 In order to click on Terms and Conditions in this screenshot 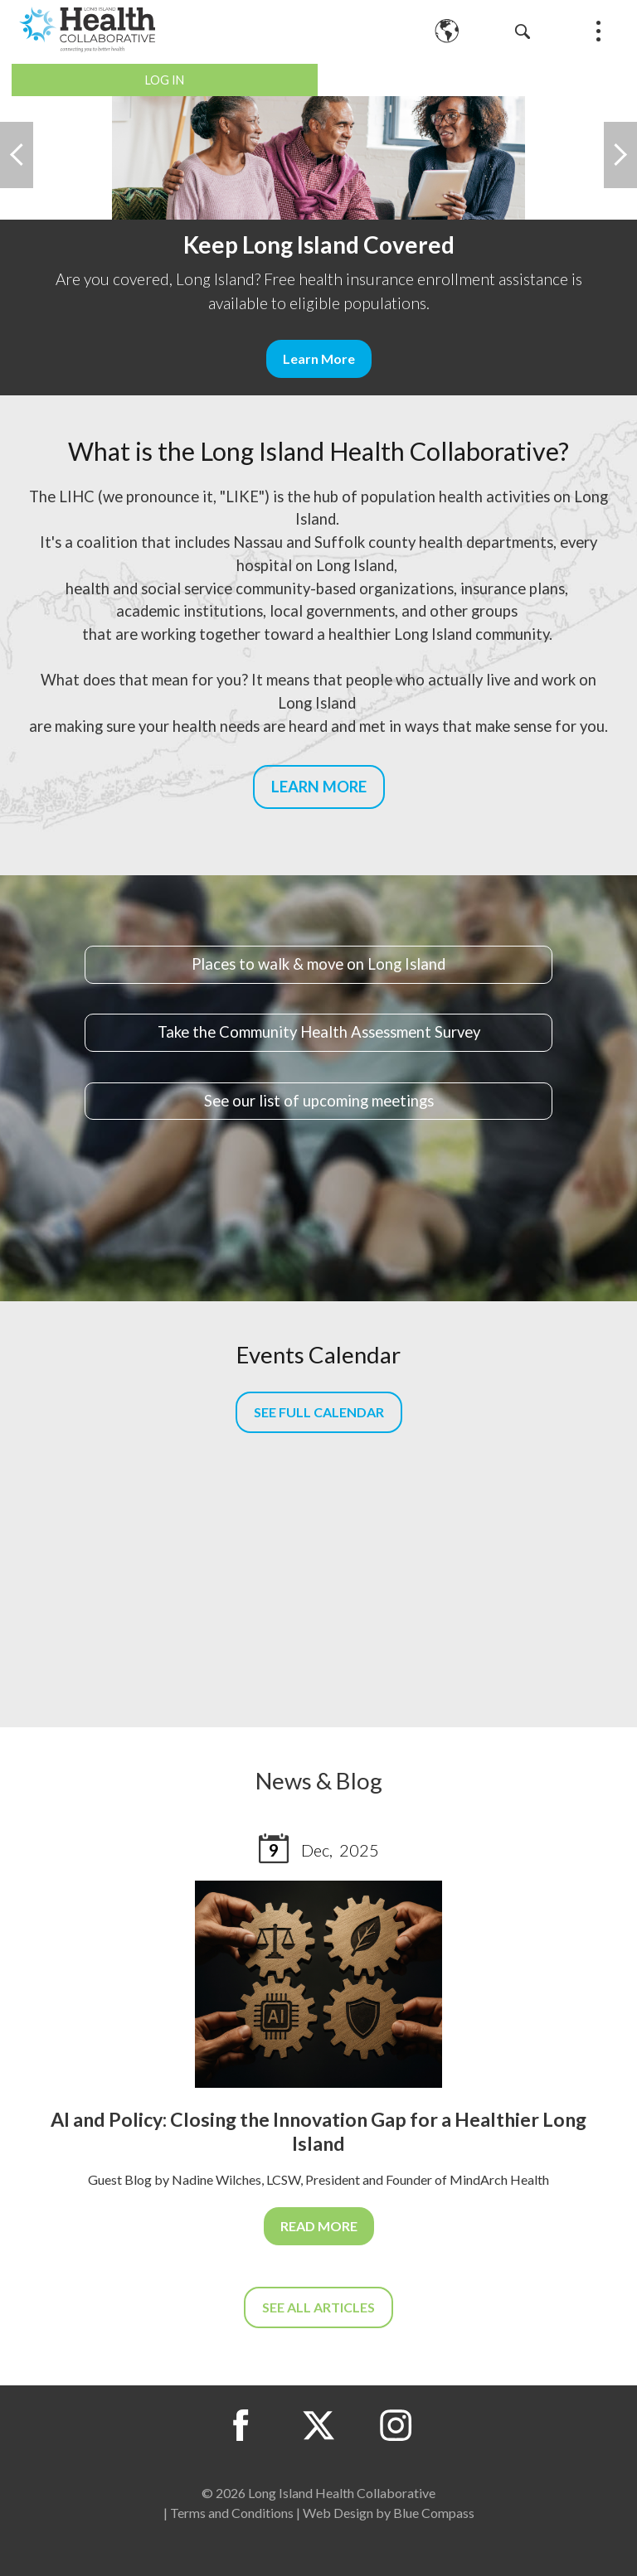, I will do `click(232, 2512)`.